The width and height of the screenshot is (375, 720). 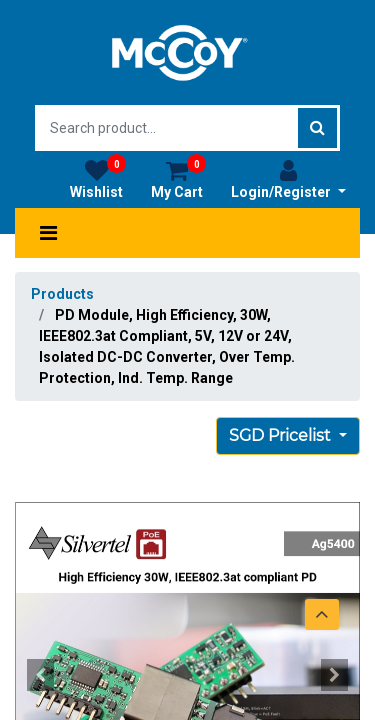 What do you see at coordinates (178, 179) in the screenshot?
I see `My Cart` at bounding box center [178, 179].